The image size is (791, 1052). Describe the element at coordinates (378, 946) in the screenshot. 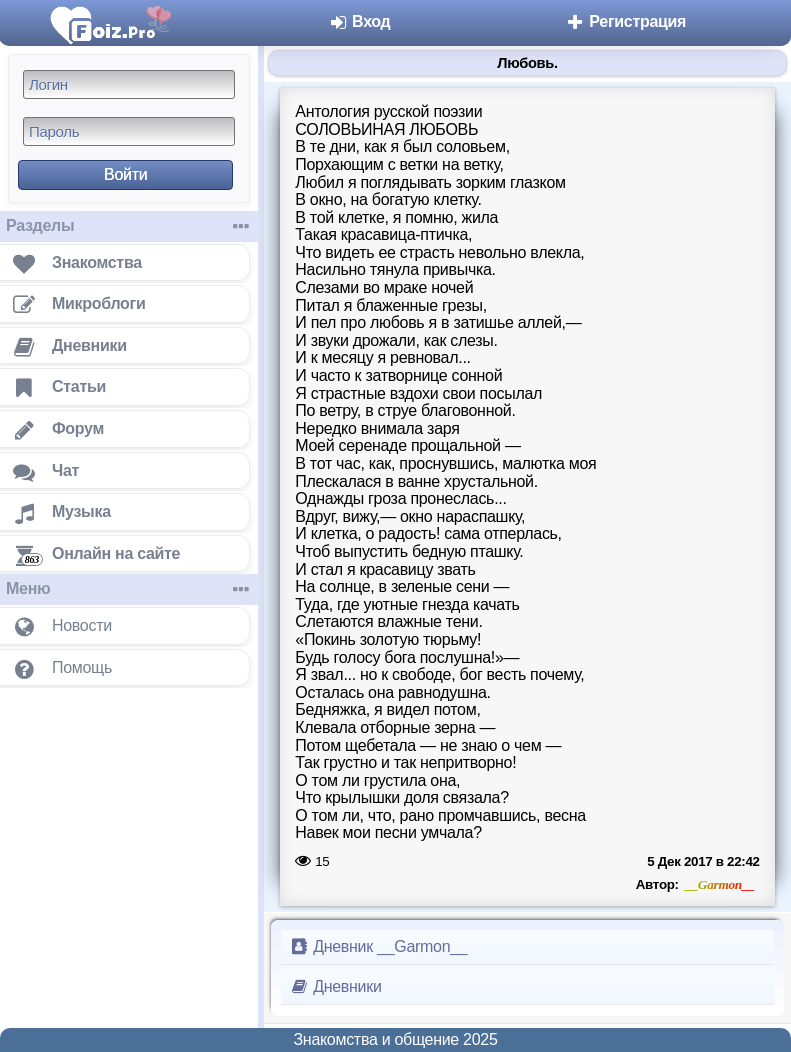

I see `Дневник __Garmon__` at that location.